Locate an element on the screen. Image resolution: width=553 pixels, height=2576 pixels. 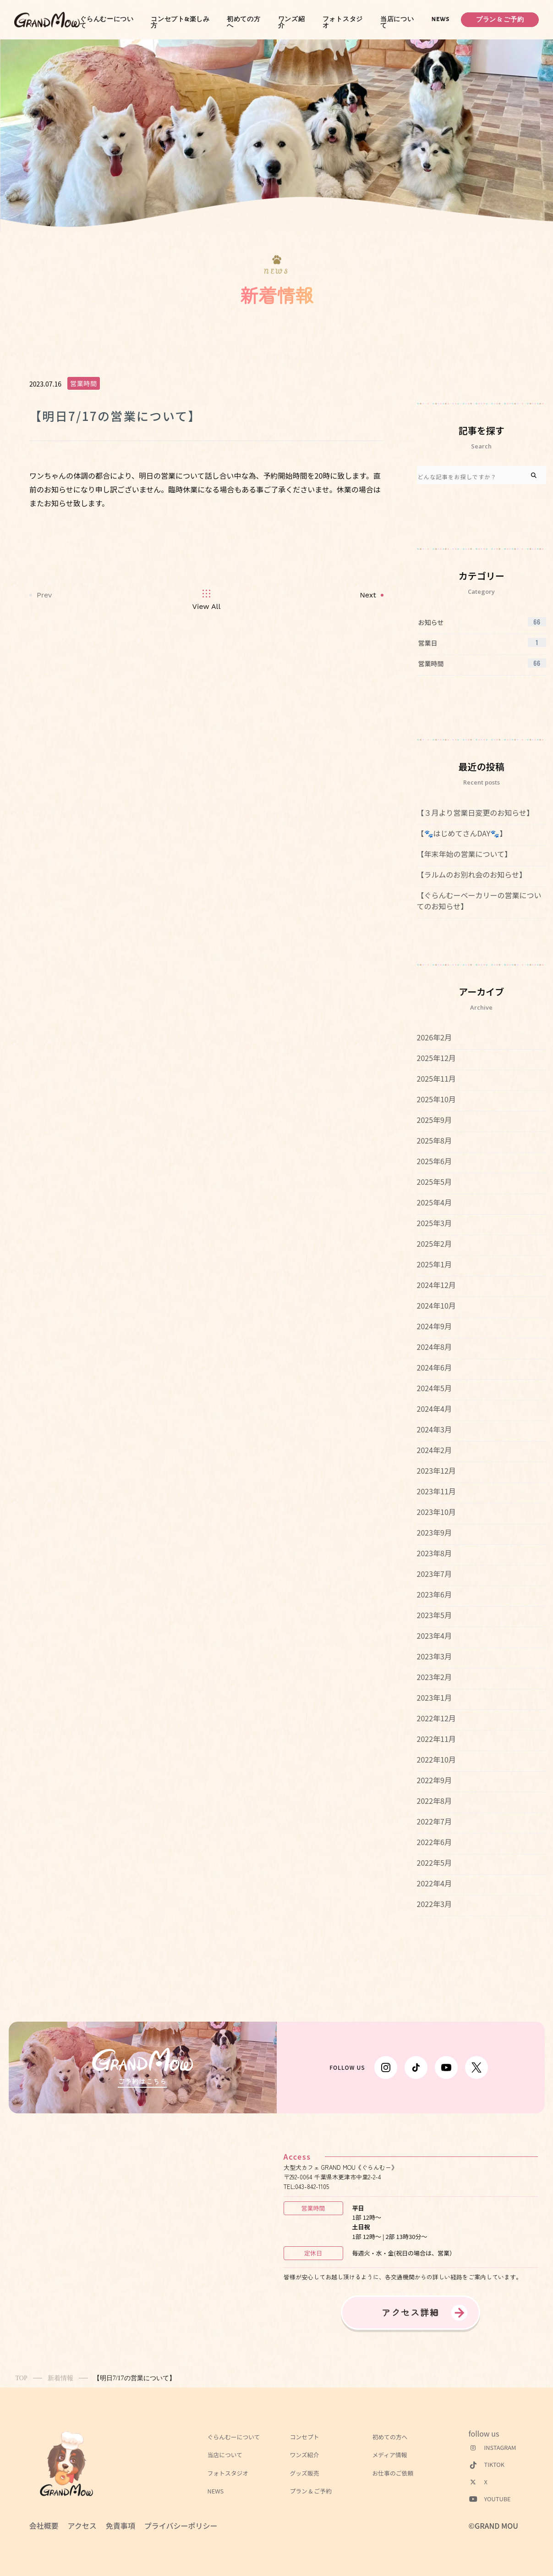
2022年9月 is located at coordinates (434, 1780).